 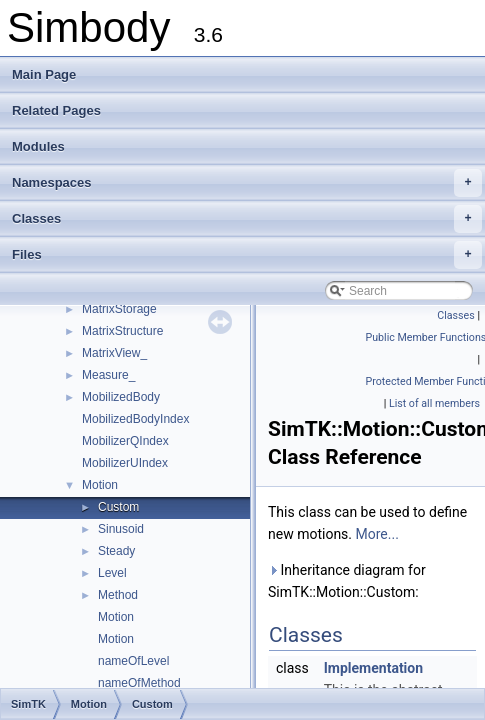 I want to click on Method, so click(x=118, y=595).